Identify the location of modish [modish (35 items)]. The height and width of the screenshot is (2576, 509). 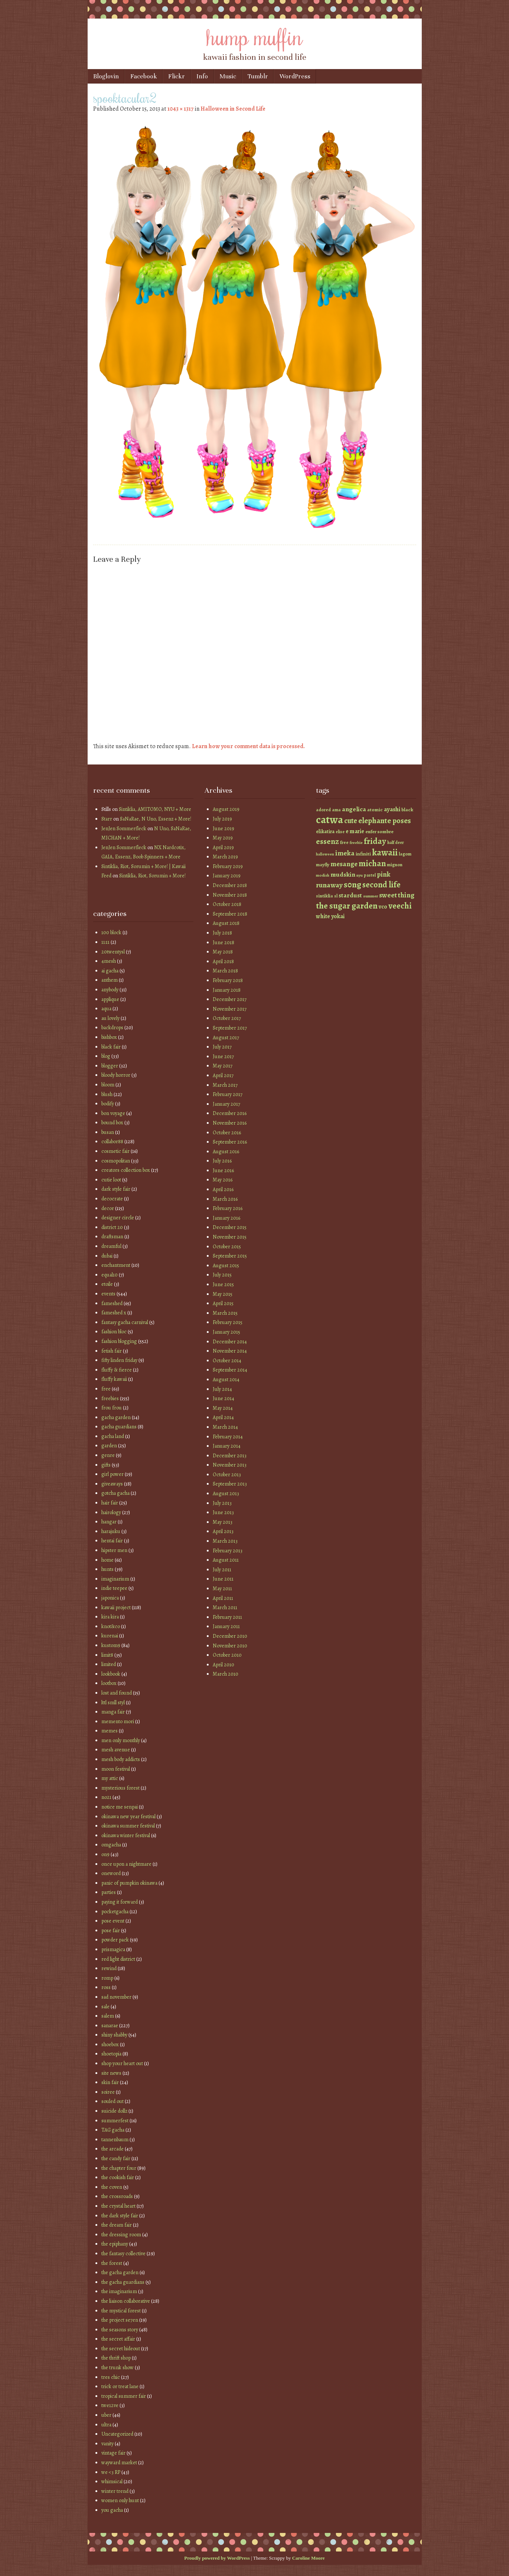
(322, 875).